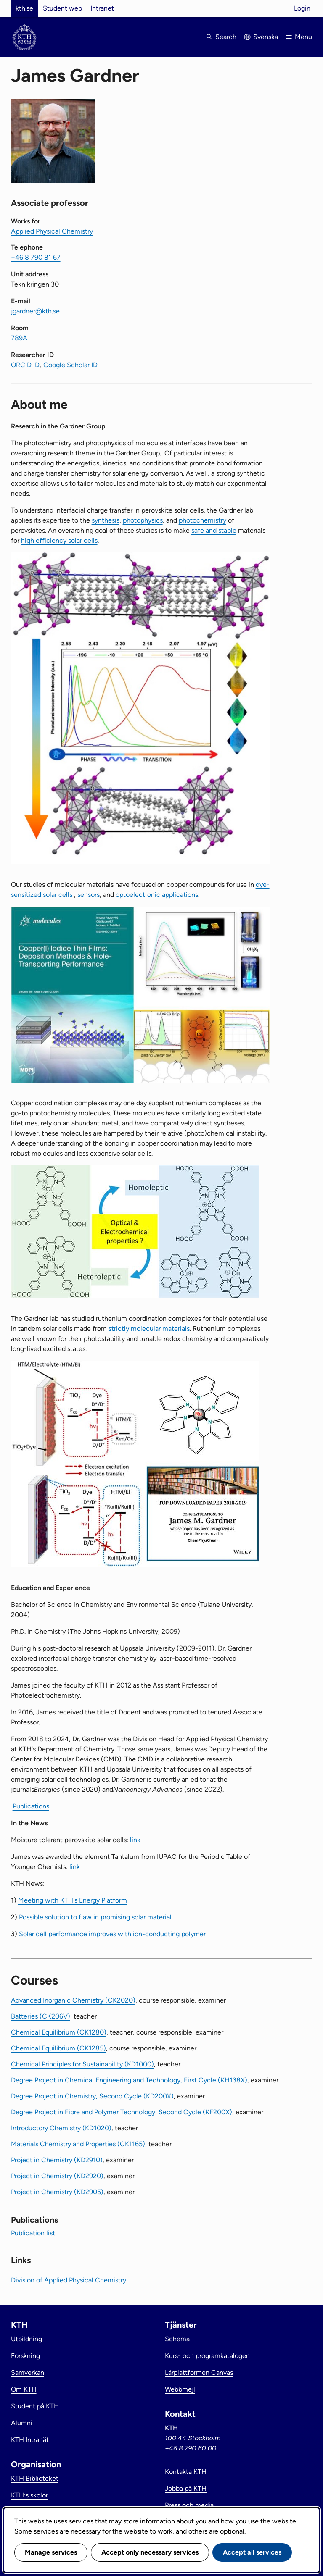 This screenshot has height=2576, width=323. I want to click on Lärplattformen Canvas, so click(199, 2372).